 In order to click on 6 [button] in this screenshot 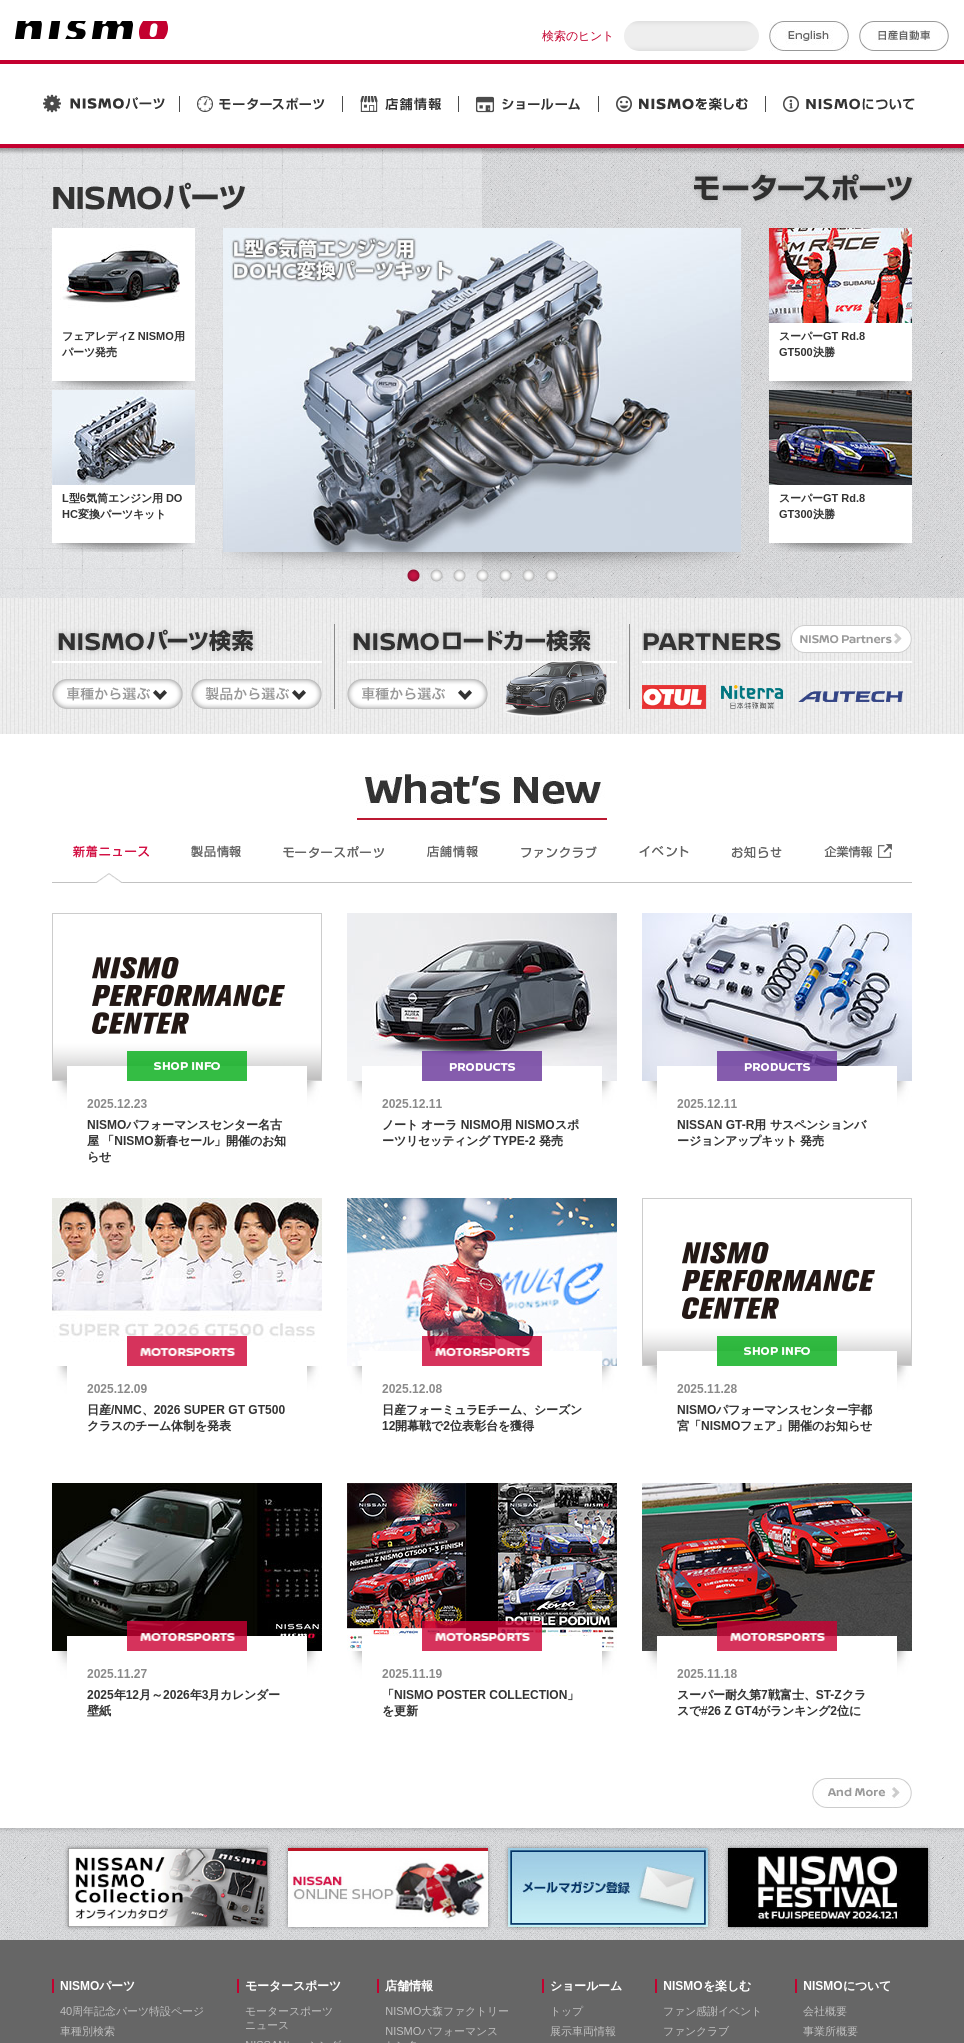, I will do `click(528, 575)`.